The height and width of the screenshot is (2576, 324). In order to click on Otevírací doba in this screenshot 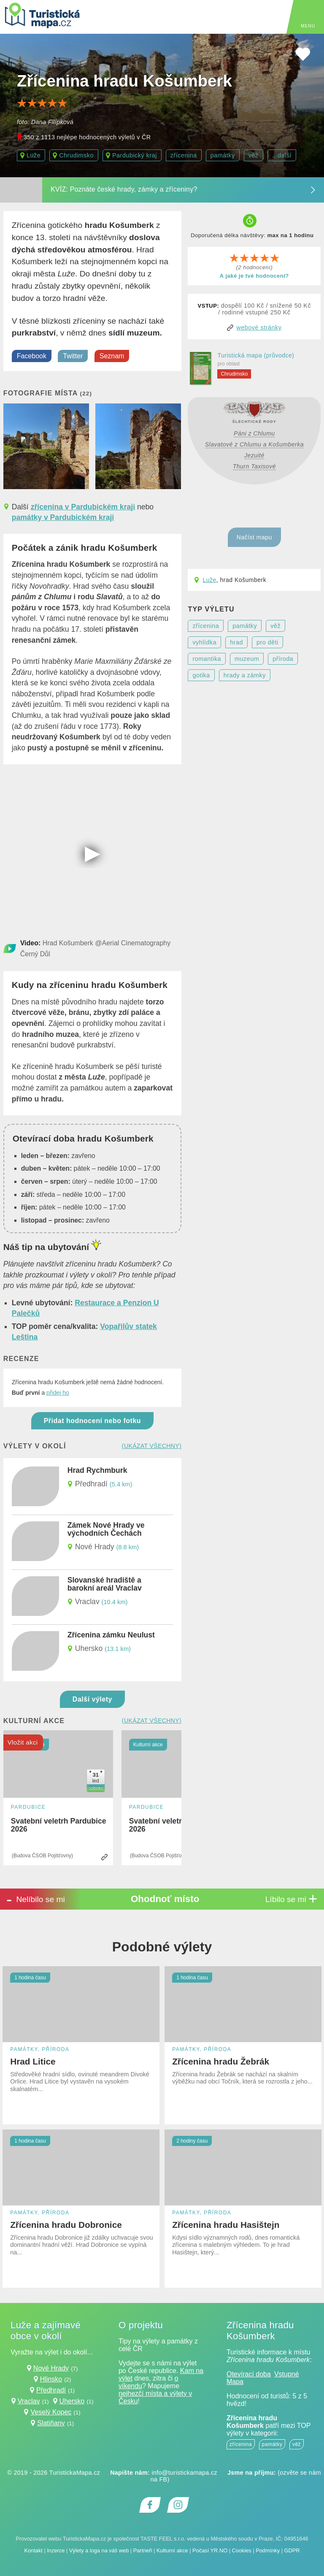, I will do `click(249, 2374)`.